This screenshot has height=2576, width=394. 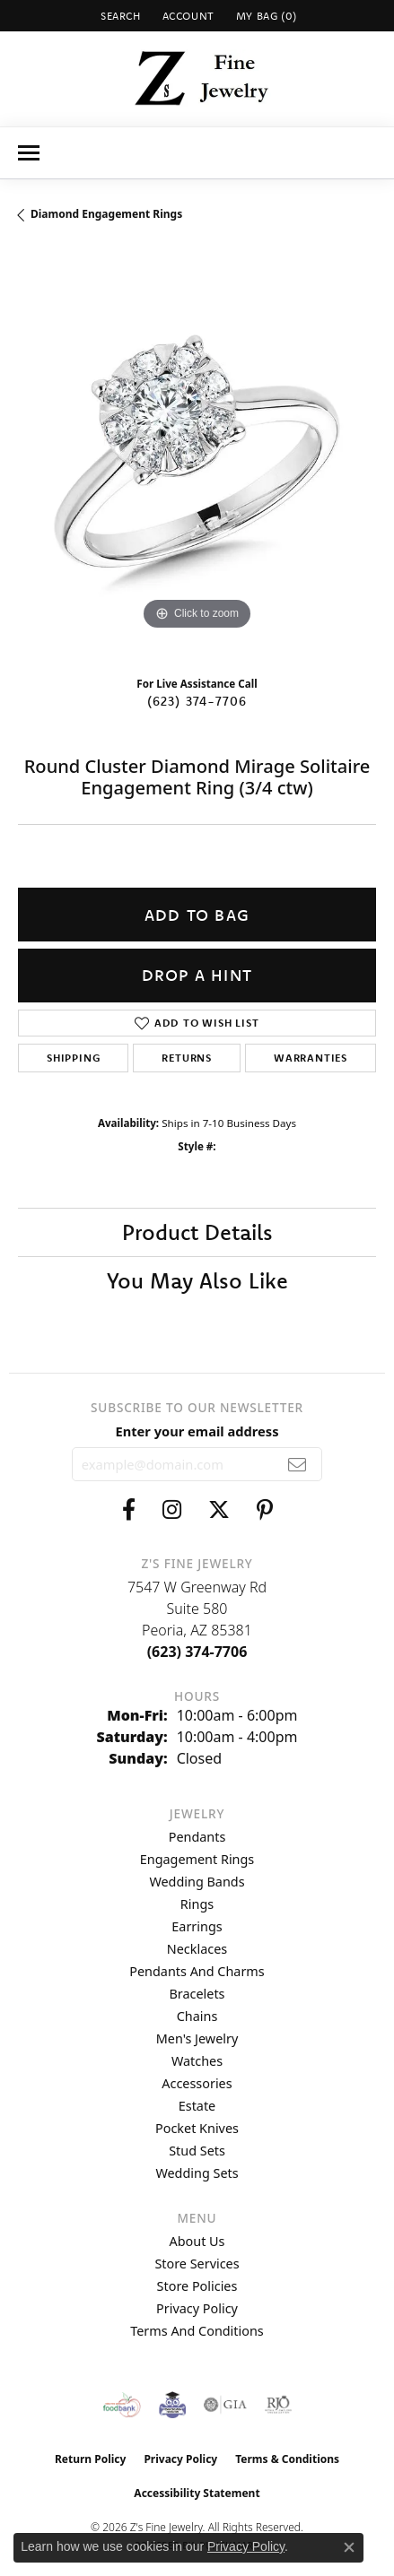 What do you see at coordinates (28, 152) in the screenshot?
I see `[Toggle navigation]` at bounding box center [28, 152].